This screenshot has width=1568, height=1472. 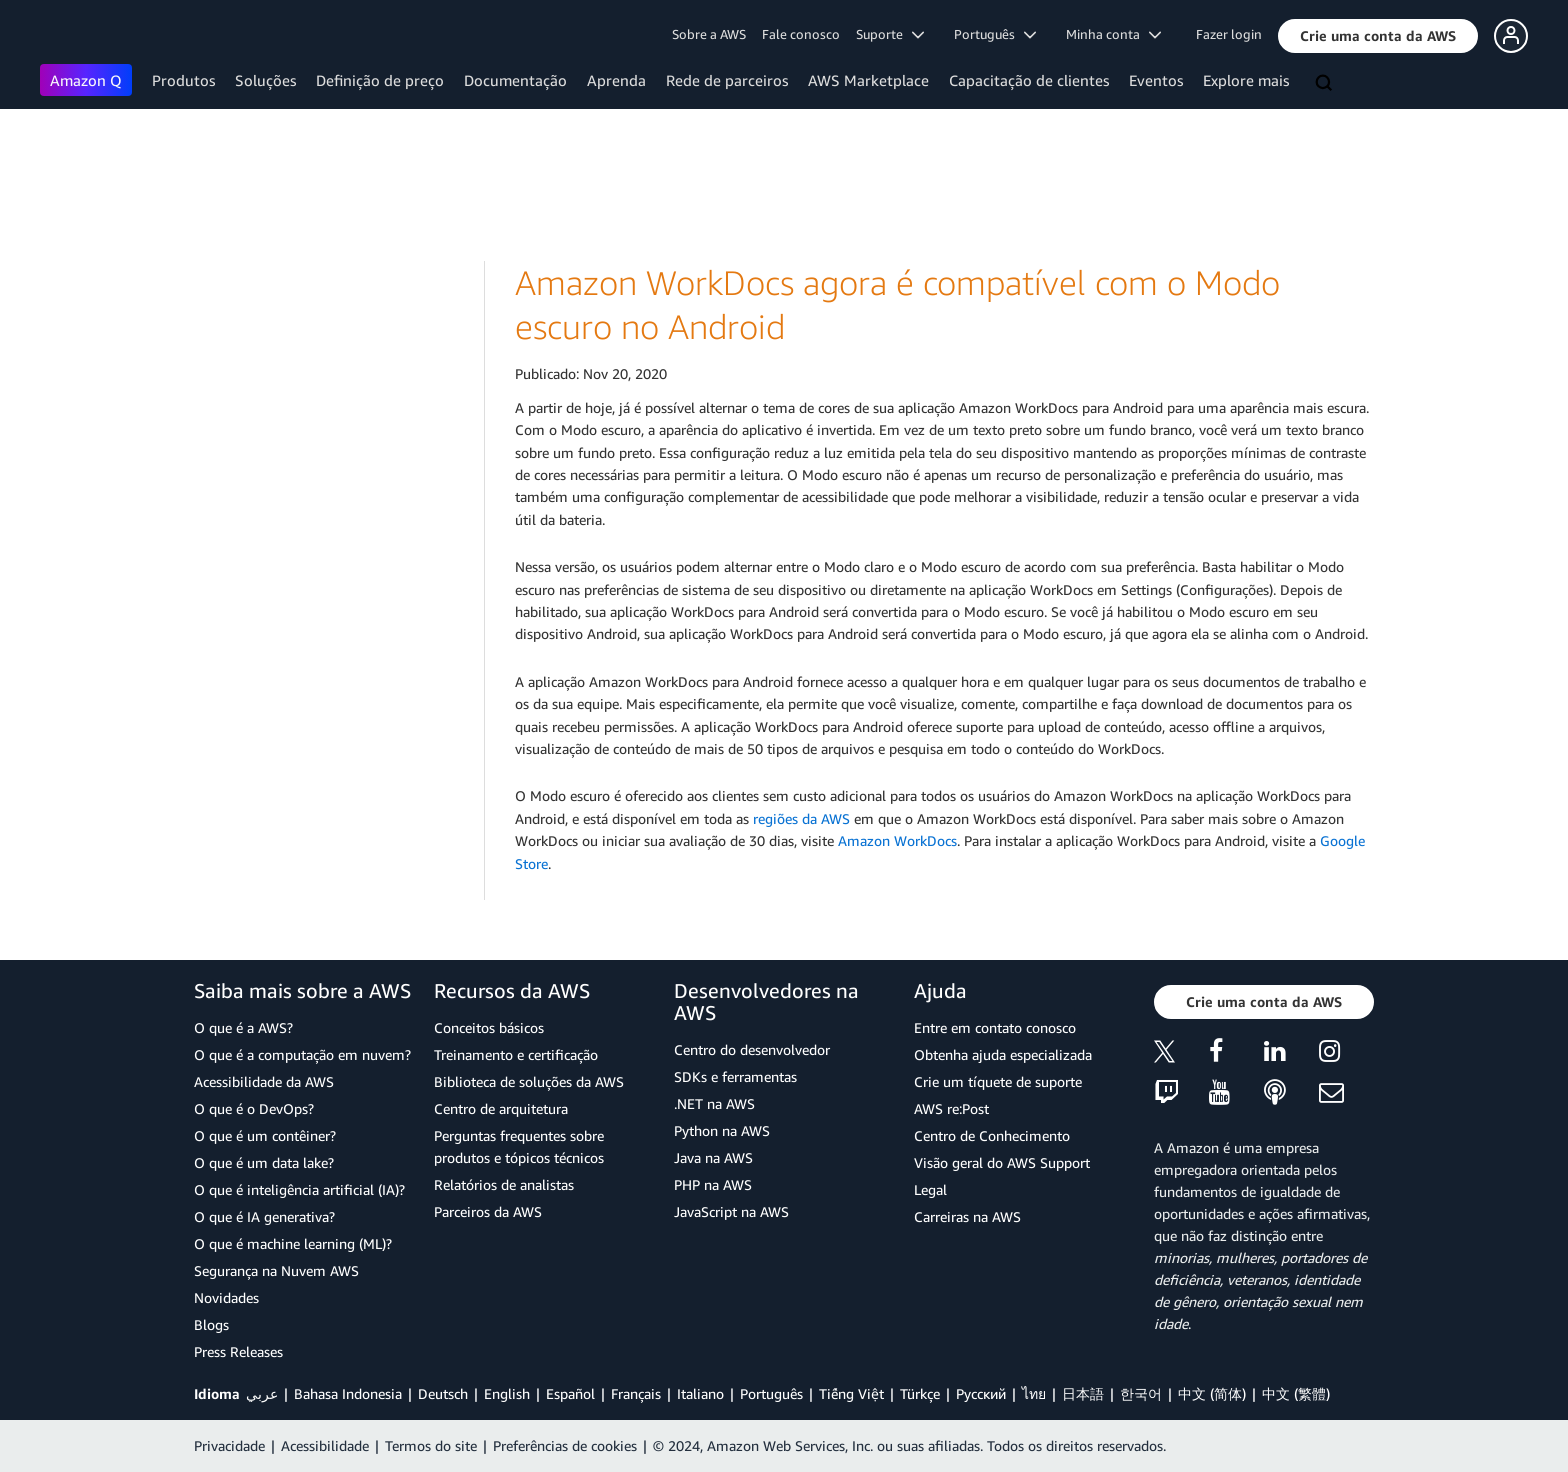 I want to click on Produtos, so click(x=183, y=80).